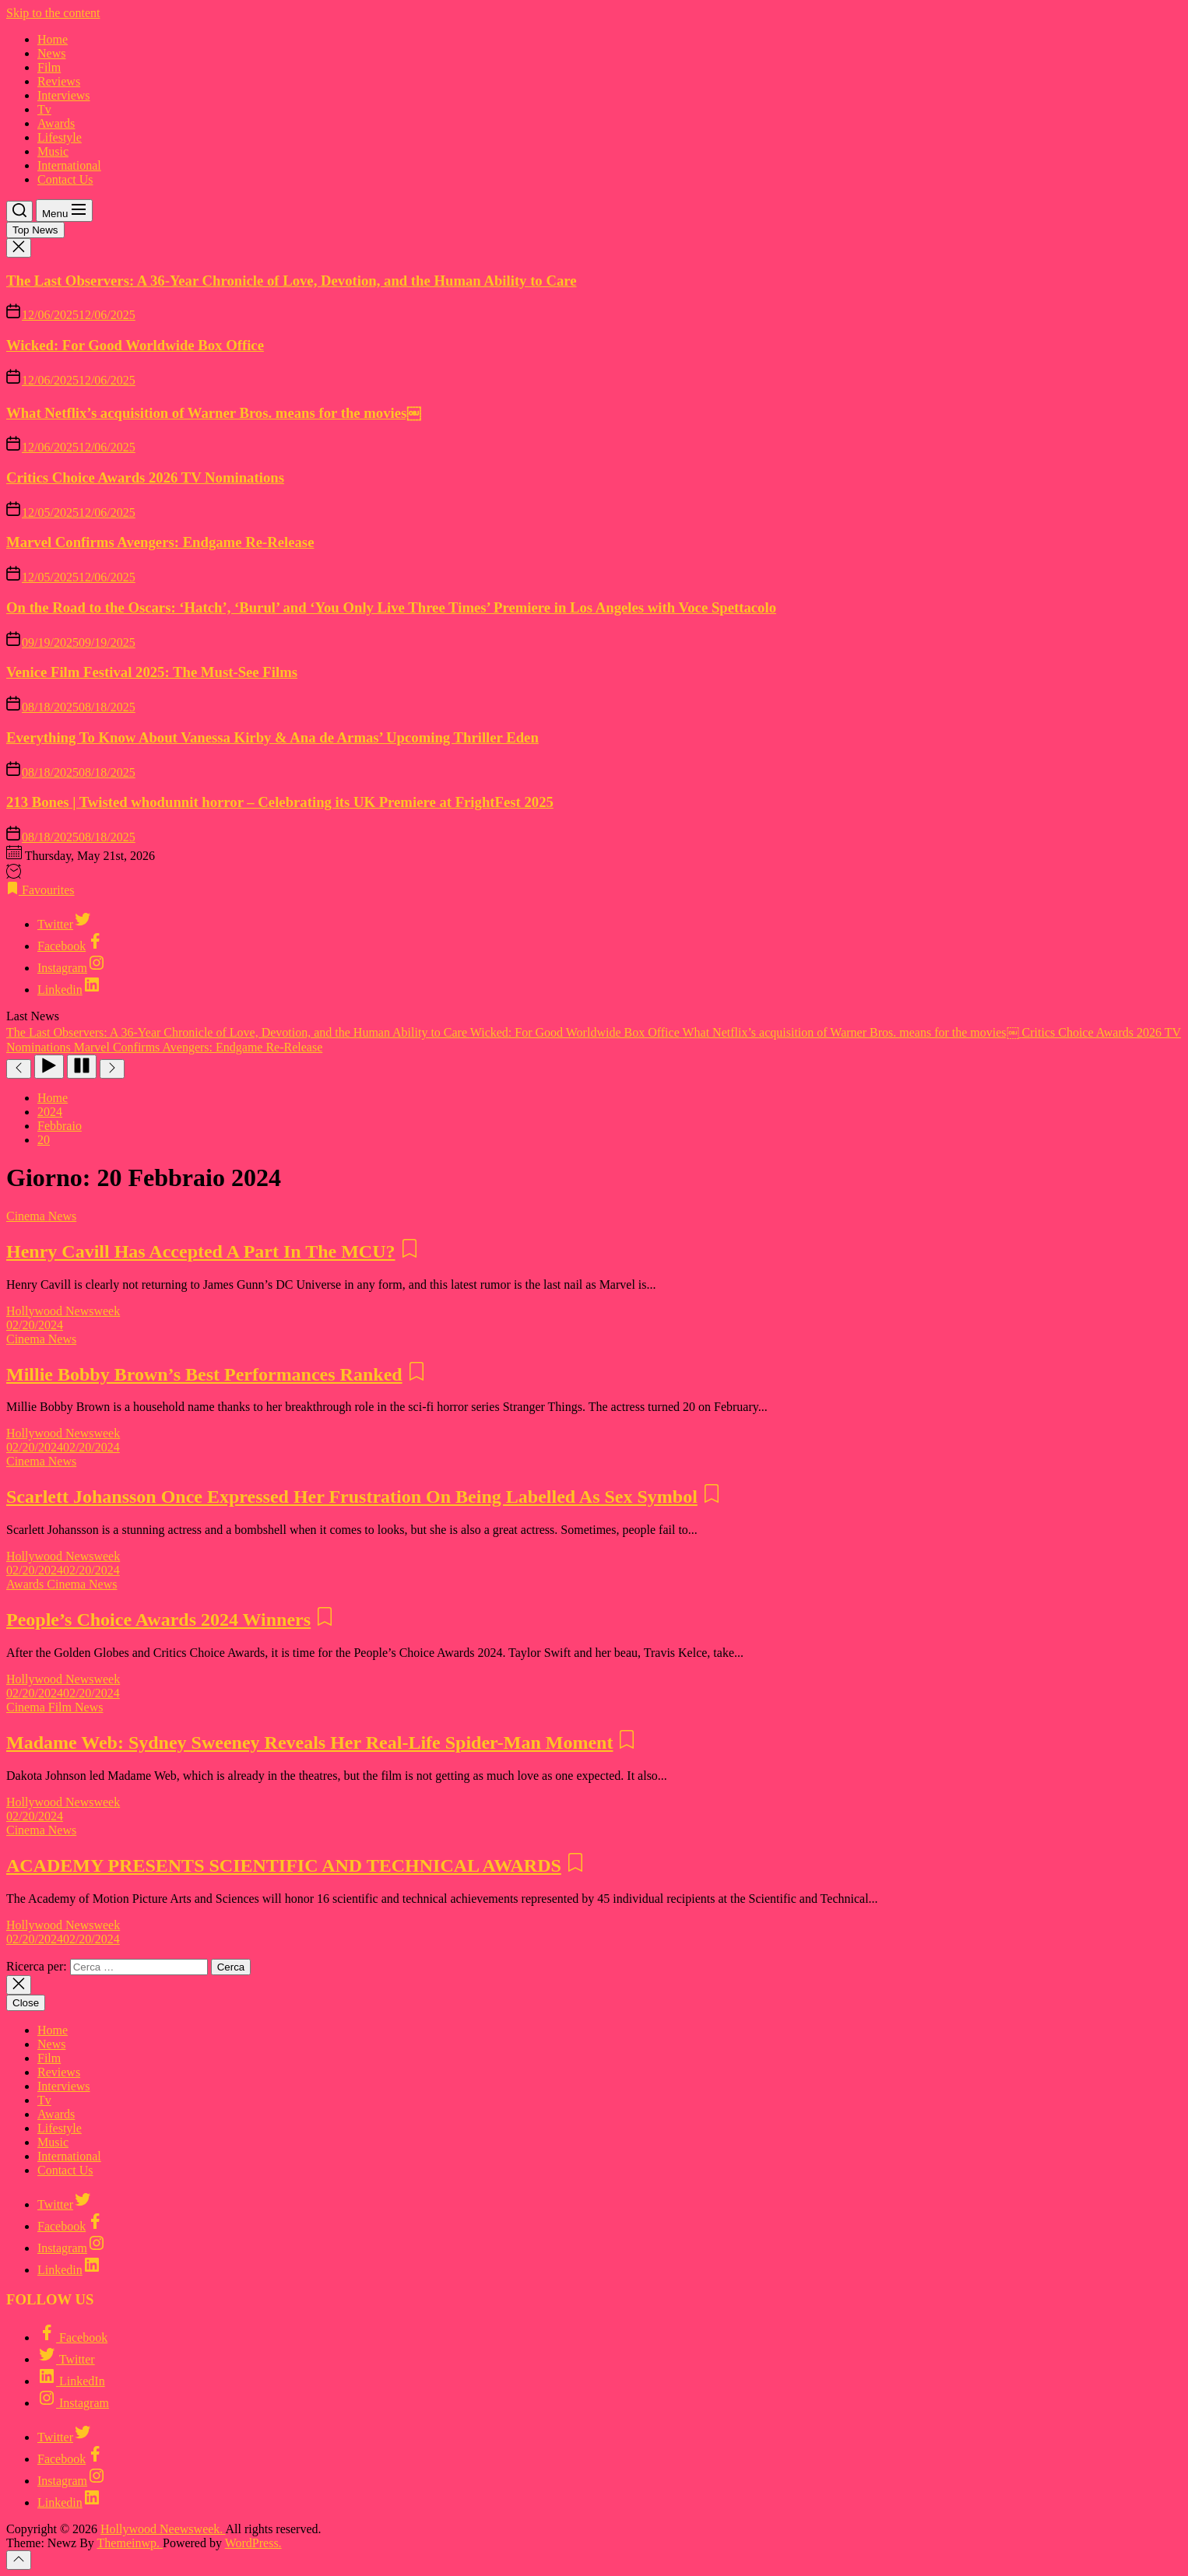  Describe the element at coordinates (352, 1496) in the screenshot. I see `Scarlett Johansson Once Expressed Her Frustration On Being Labelled As Sex Symbol` at that location.